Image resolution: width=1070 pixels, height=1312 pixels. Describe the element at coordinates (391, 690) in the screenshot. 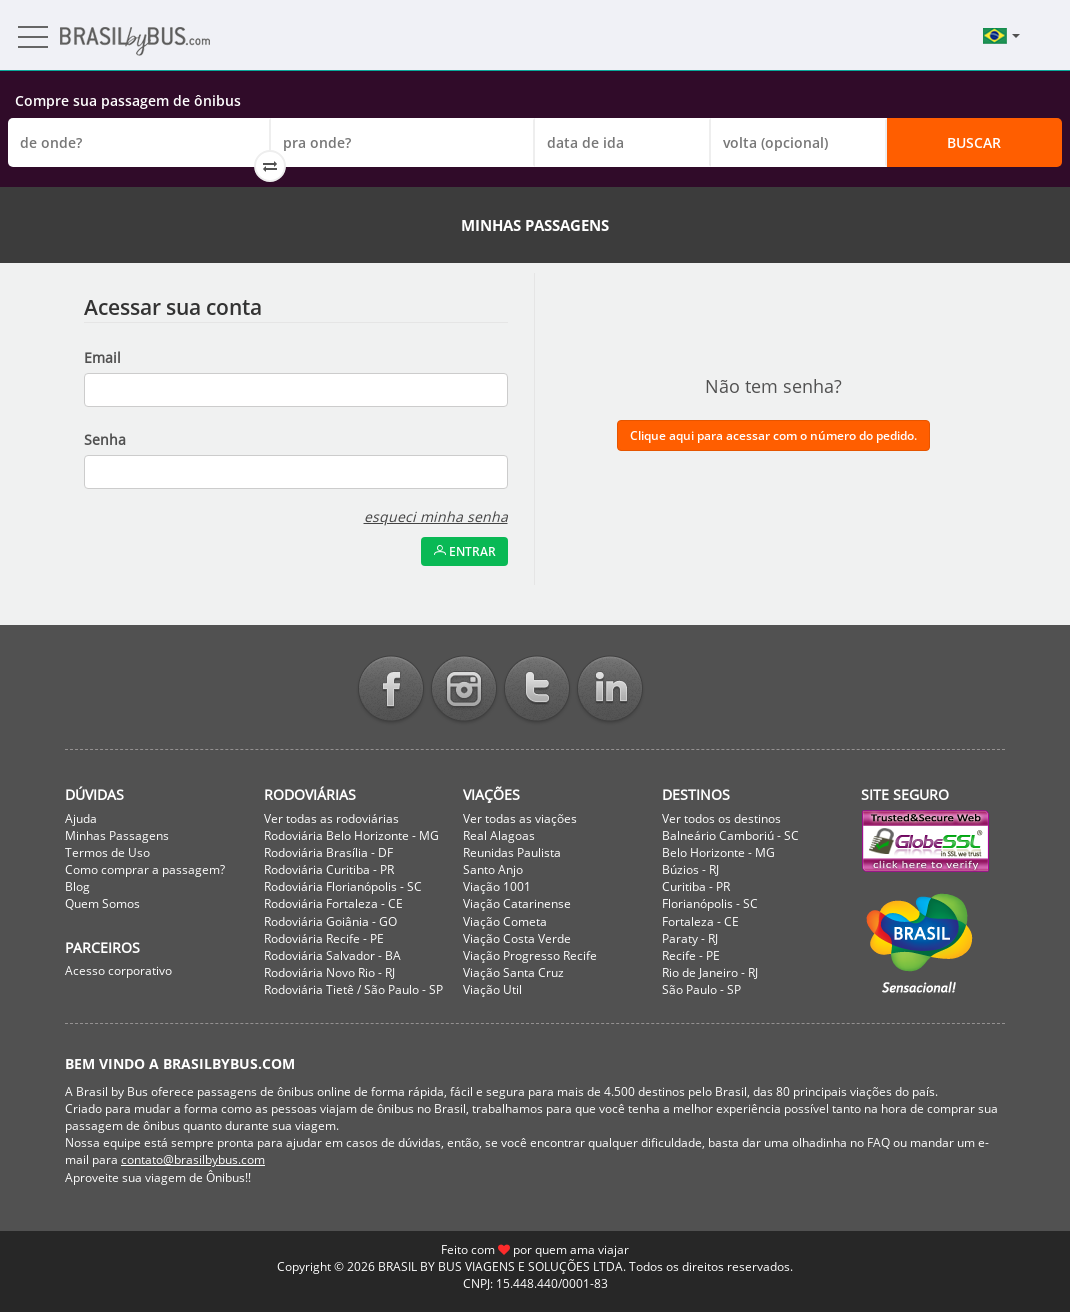

I see `Facebook BrasilbyBus` at that location.